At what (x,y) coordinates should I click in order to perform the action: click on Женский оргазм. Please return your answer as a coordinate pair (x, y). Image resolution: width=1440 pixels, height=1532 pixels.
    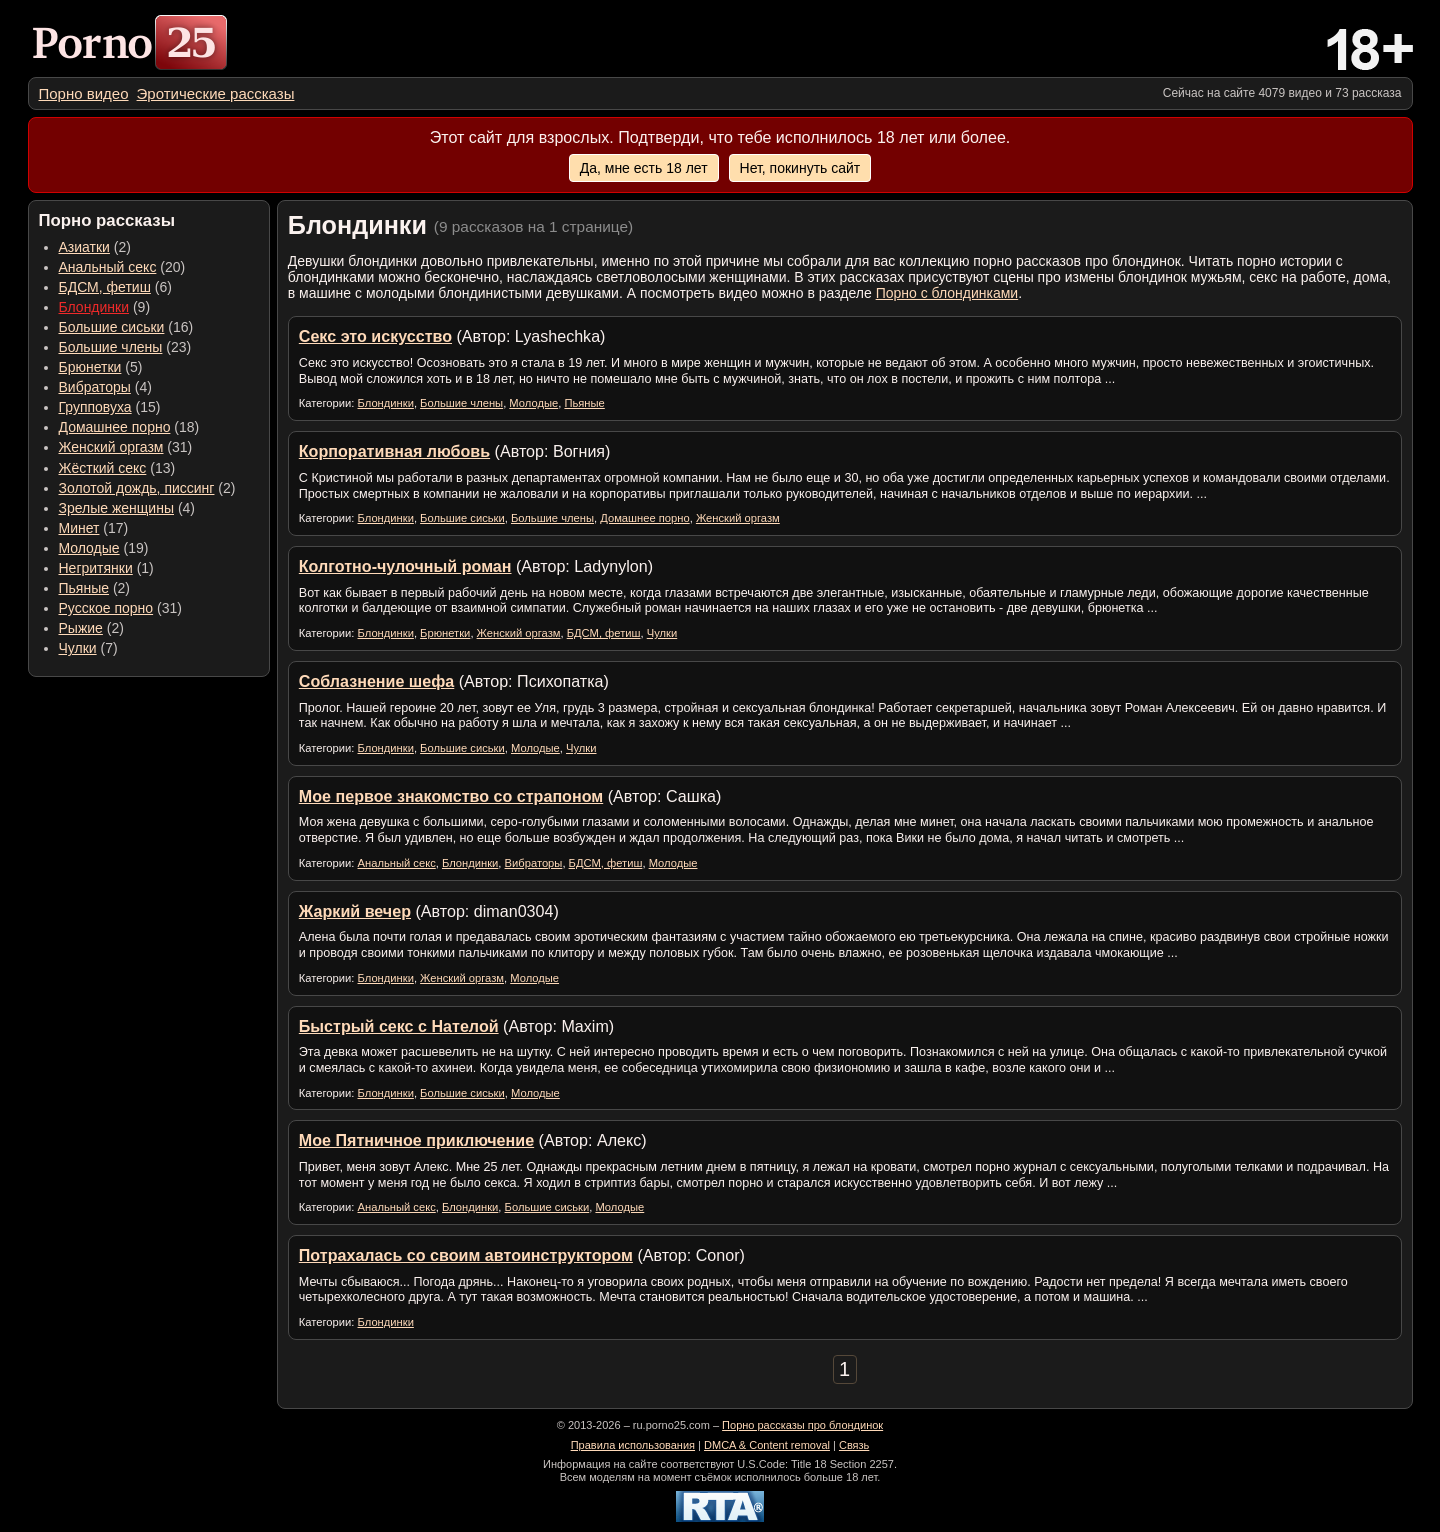
    Looking at the image, I should click on (111, 447).